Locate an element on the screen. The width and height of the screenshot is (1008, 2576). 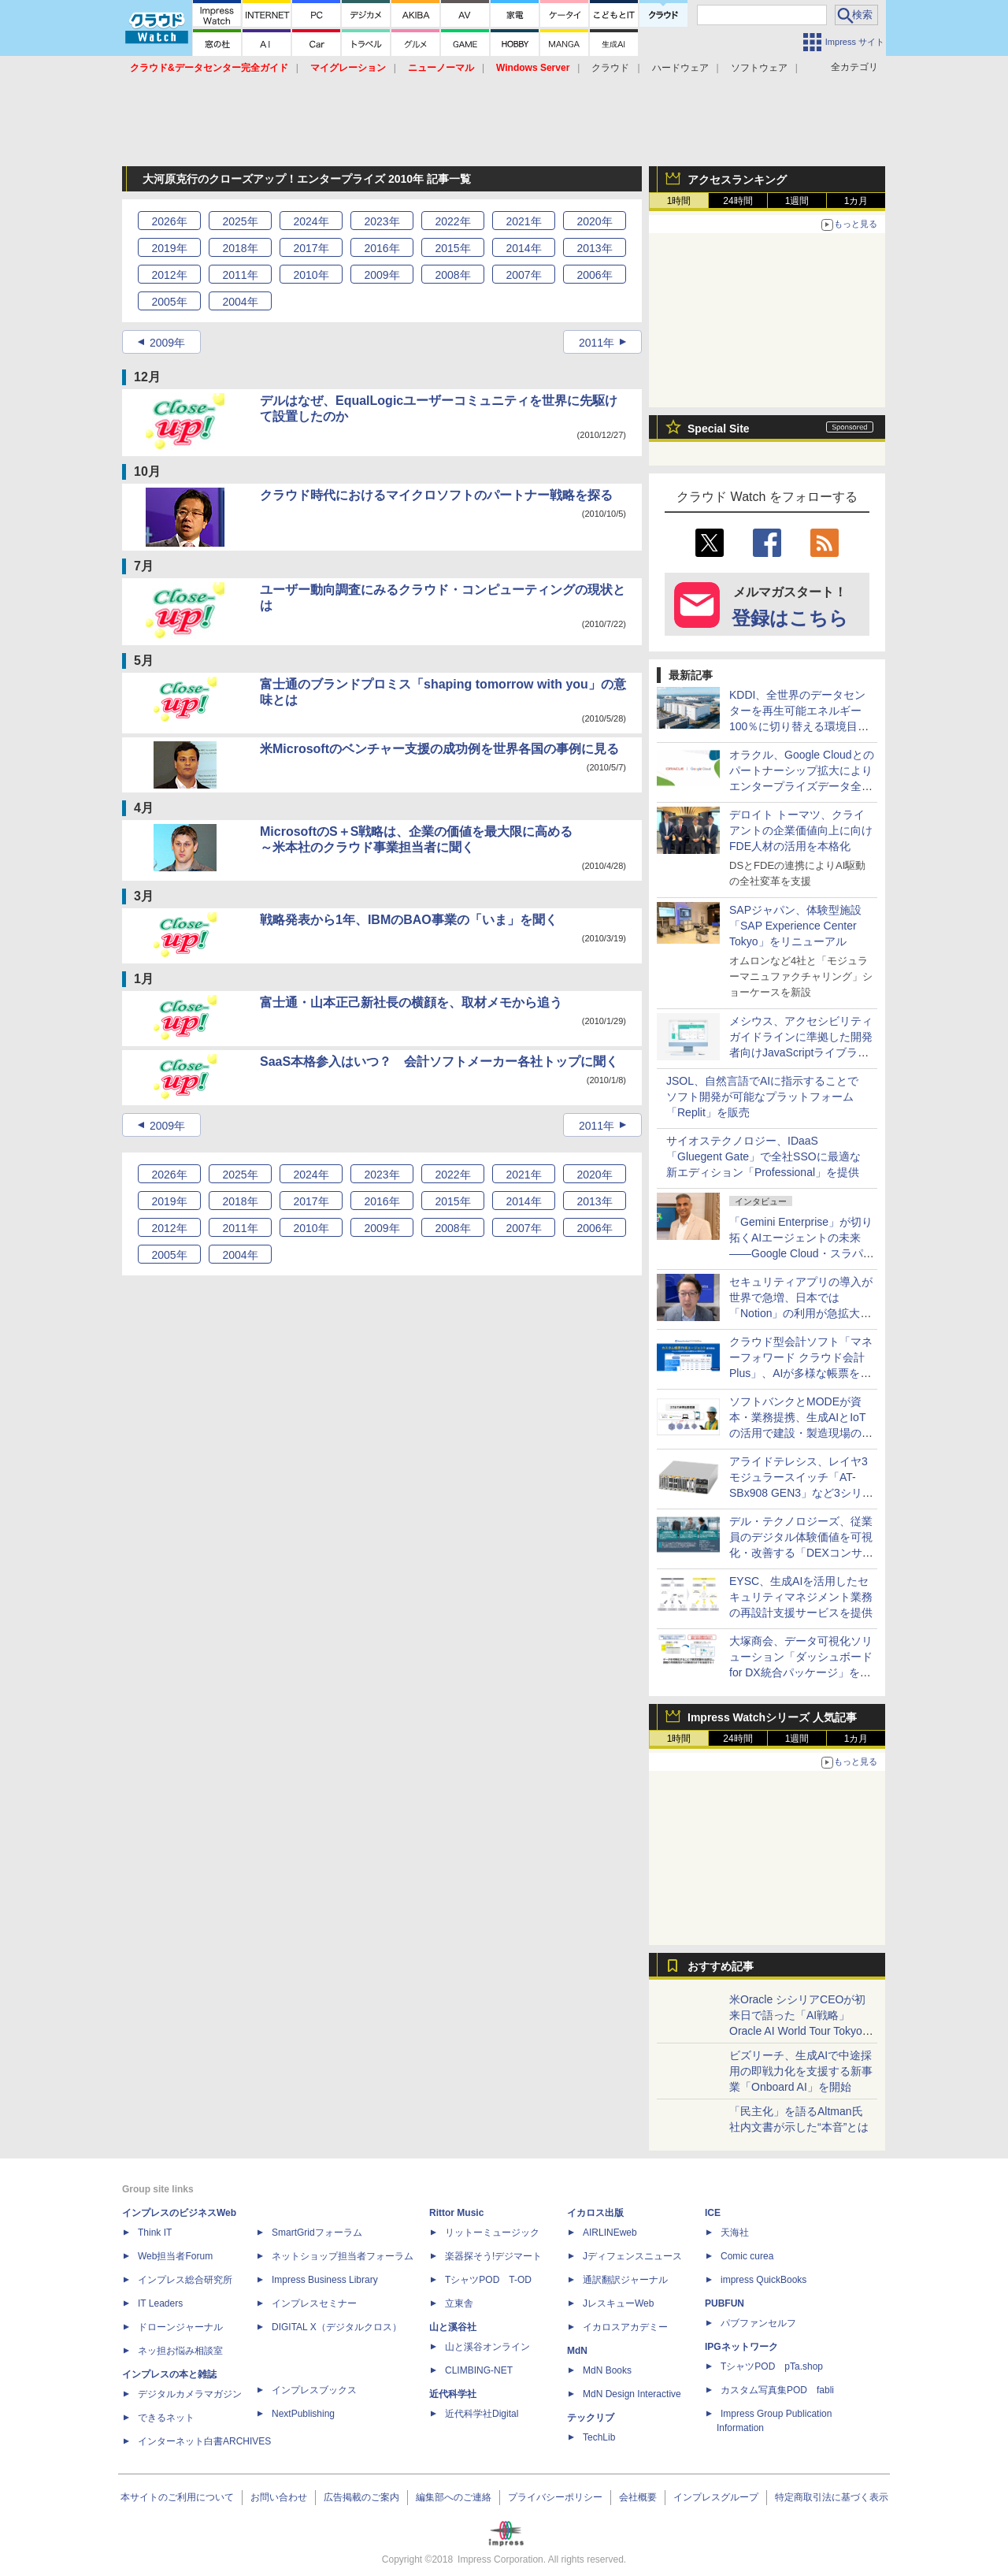
デル・テクノロジーズ、従業員のデジタル体験価値を可視化・改善する「DEXコンサルティングサービス」を国内提供 is located at coordinates (801, 1553).